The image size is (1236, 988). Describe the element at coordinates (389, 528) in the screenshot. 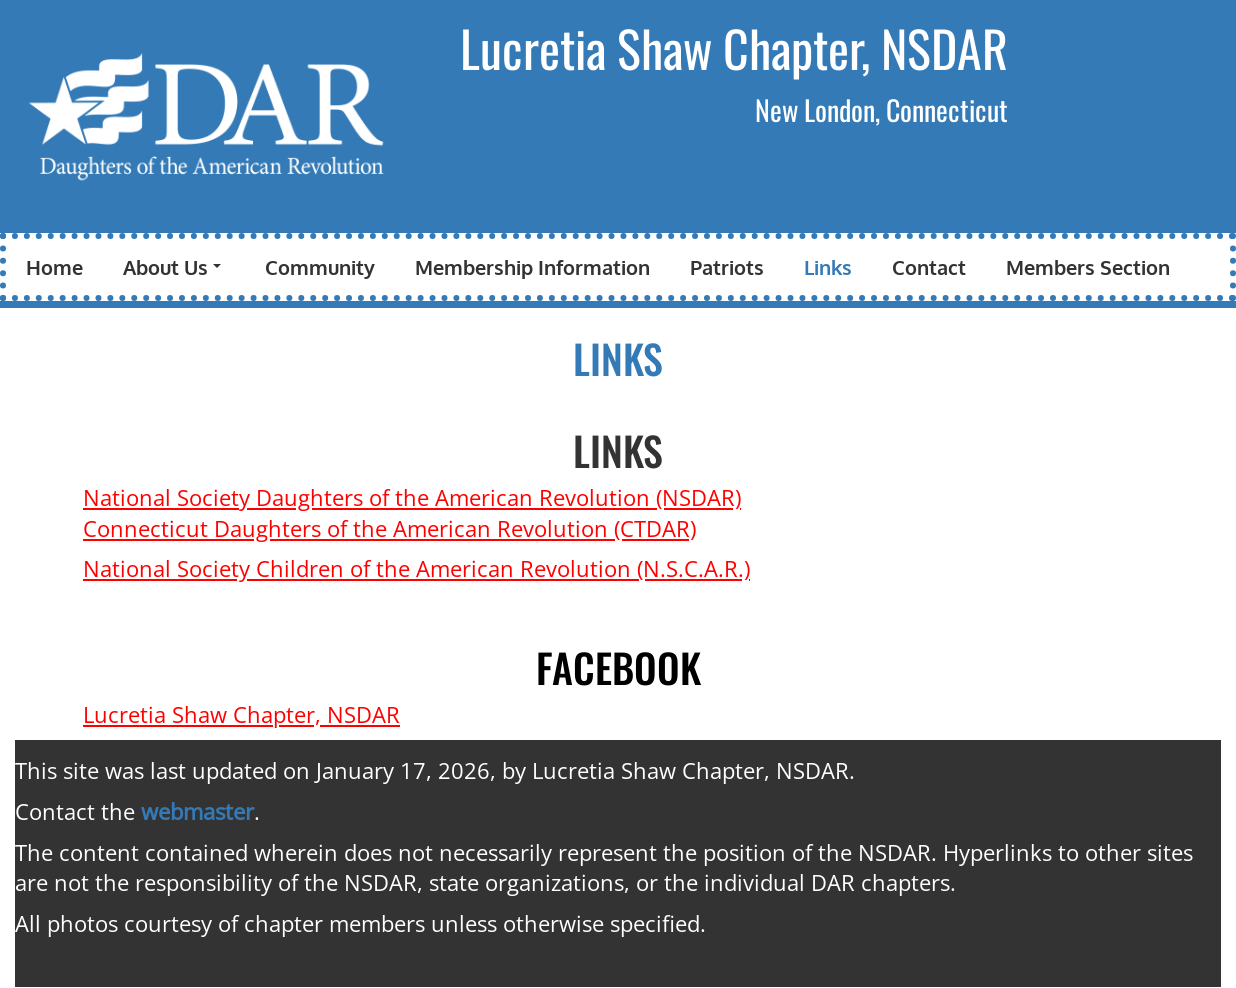

I see `Connecticut Daughters of the American Revolution (CTDAR)` at that location.